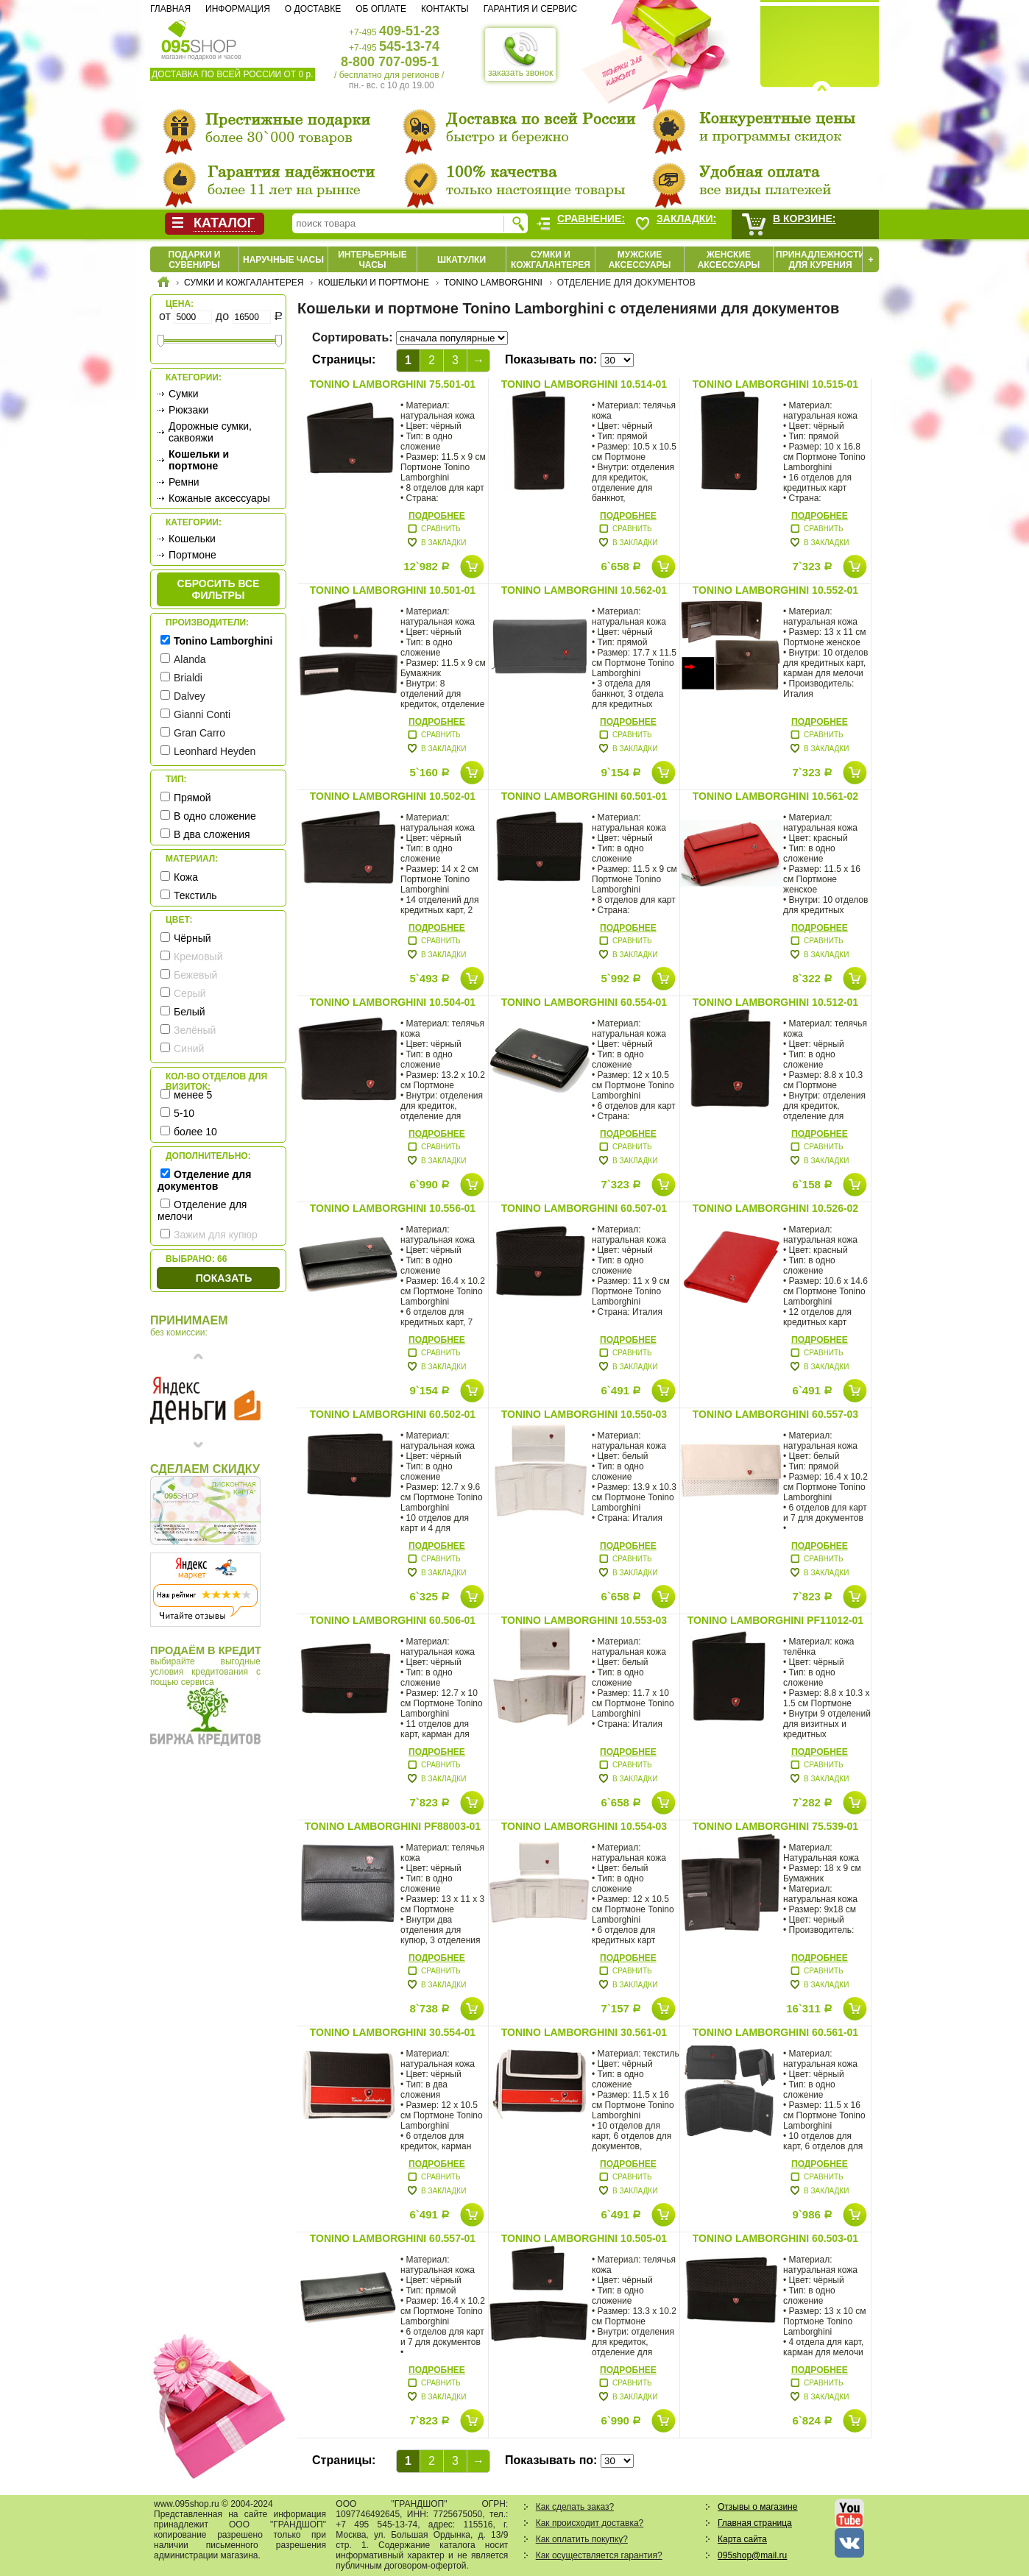 Image resolution: width=1029 pixels, height=2576 pixels. I want to click on более 10, so click(195, 1132).